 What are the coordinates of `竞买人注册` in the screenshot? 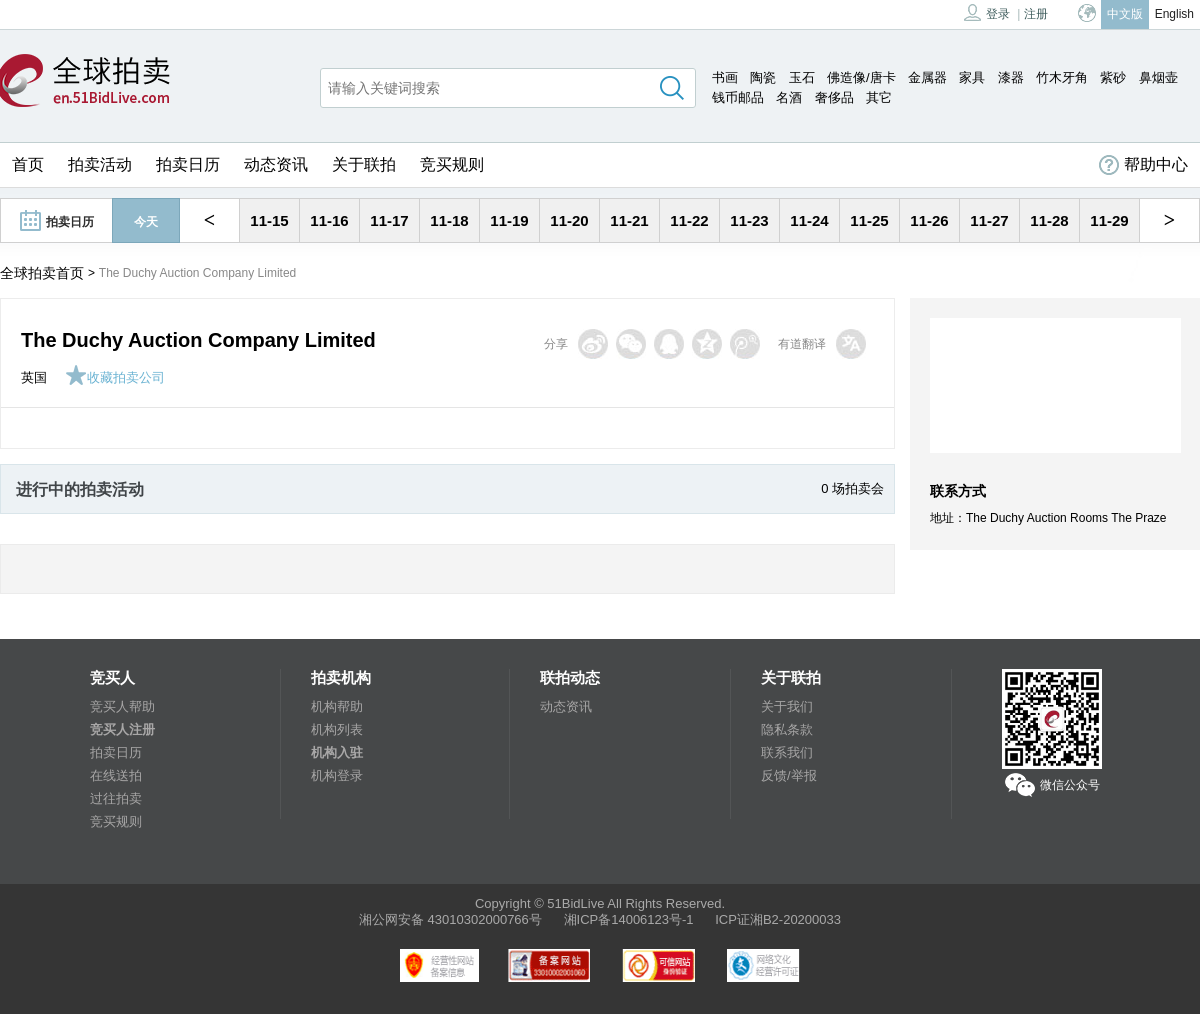 It's located at (122, 729).